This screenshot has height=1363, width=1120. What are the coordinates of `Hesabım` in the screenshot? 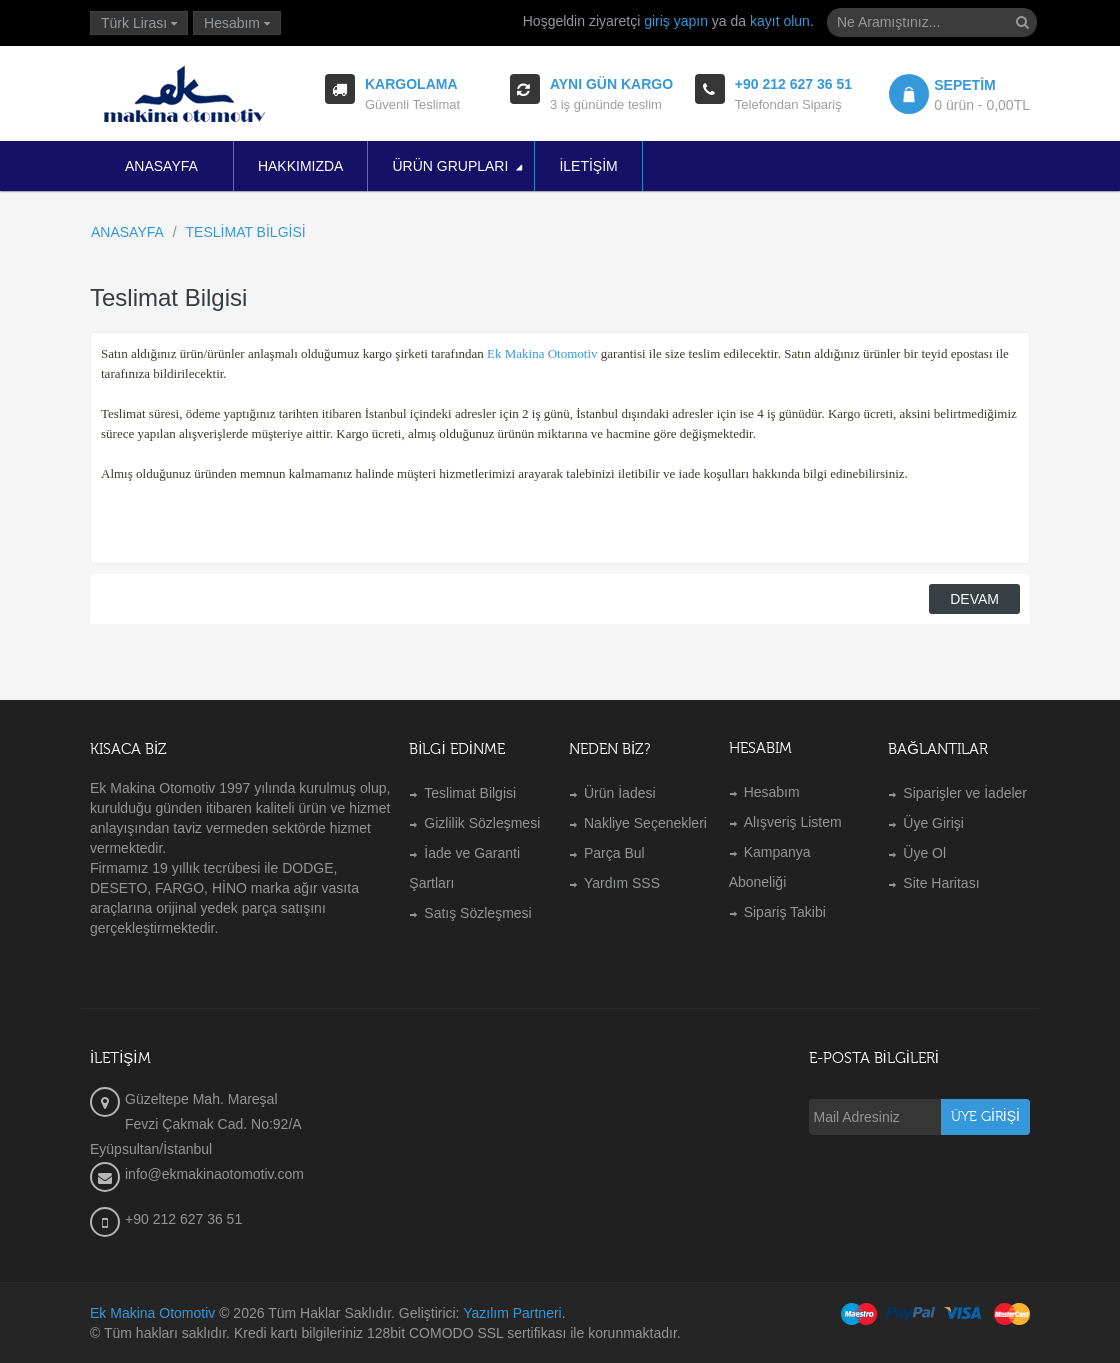 It's located at (772, 792).